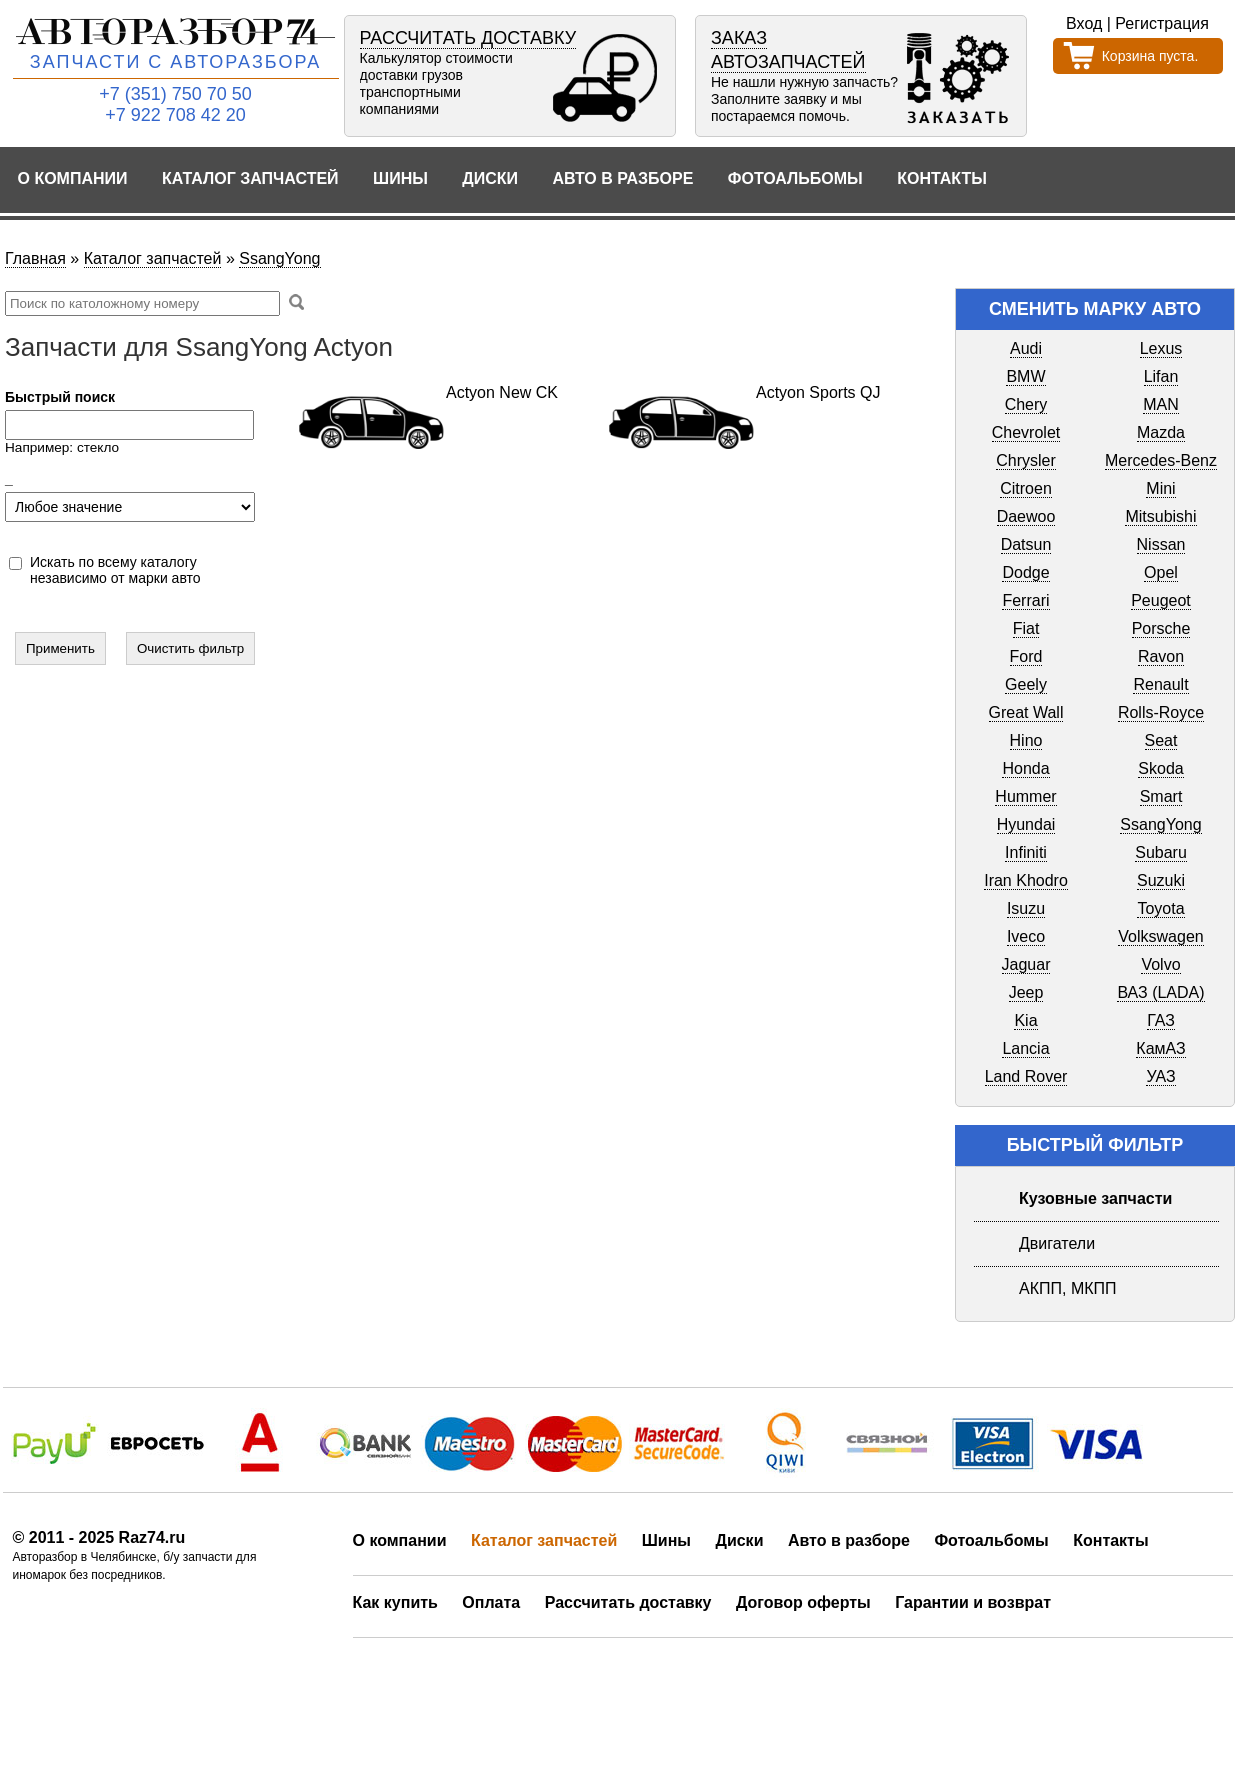  What do you see at coordinates (395, 1602) in the screenshot?
I see `Как купить` at bounding box center [395, 1602].